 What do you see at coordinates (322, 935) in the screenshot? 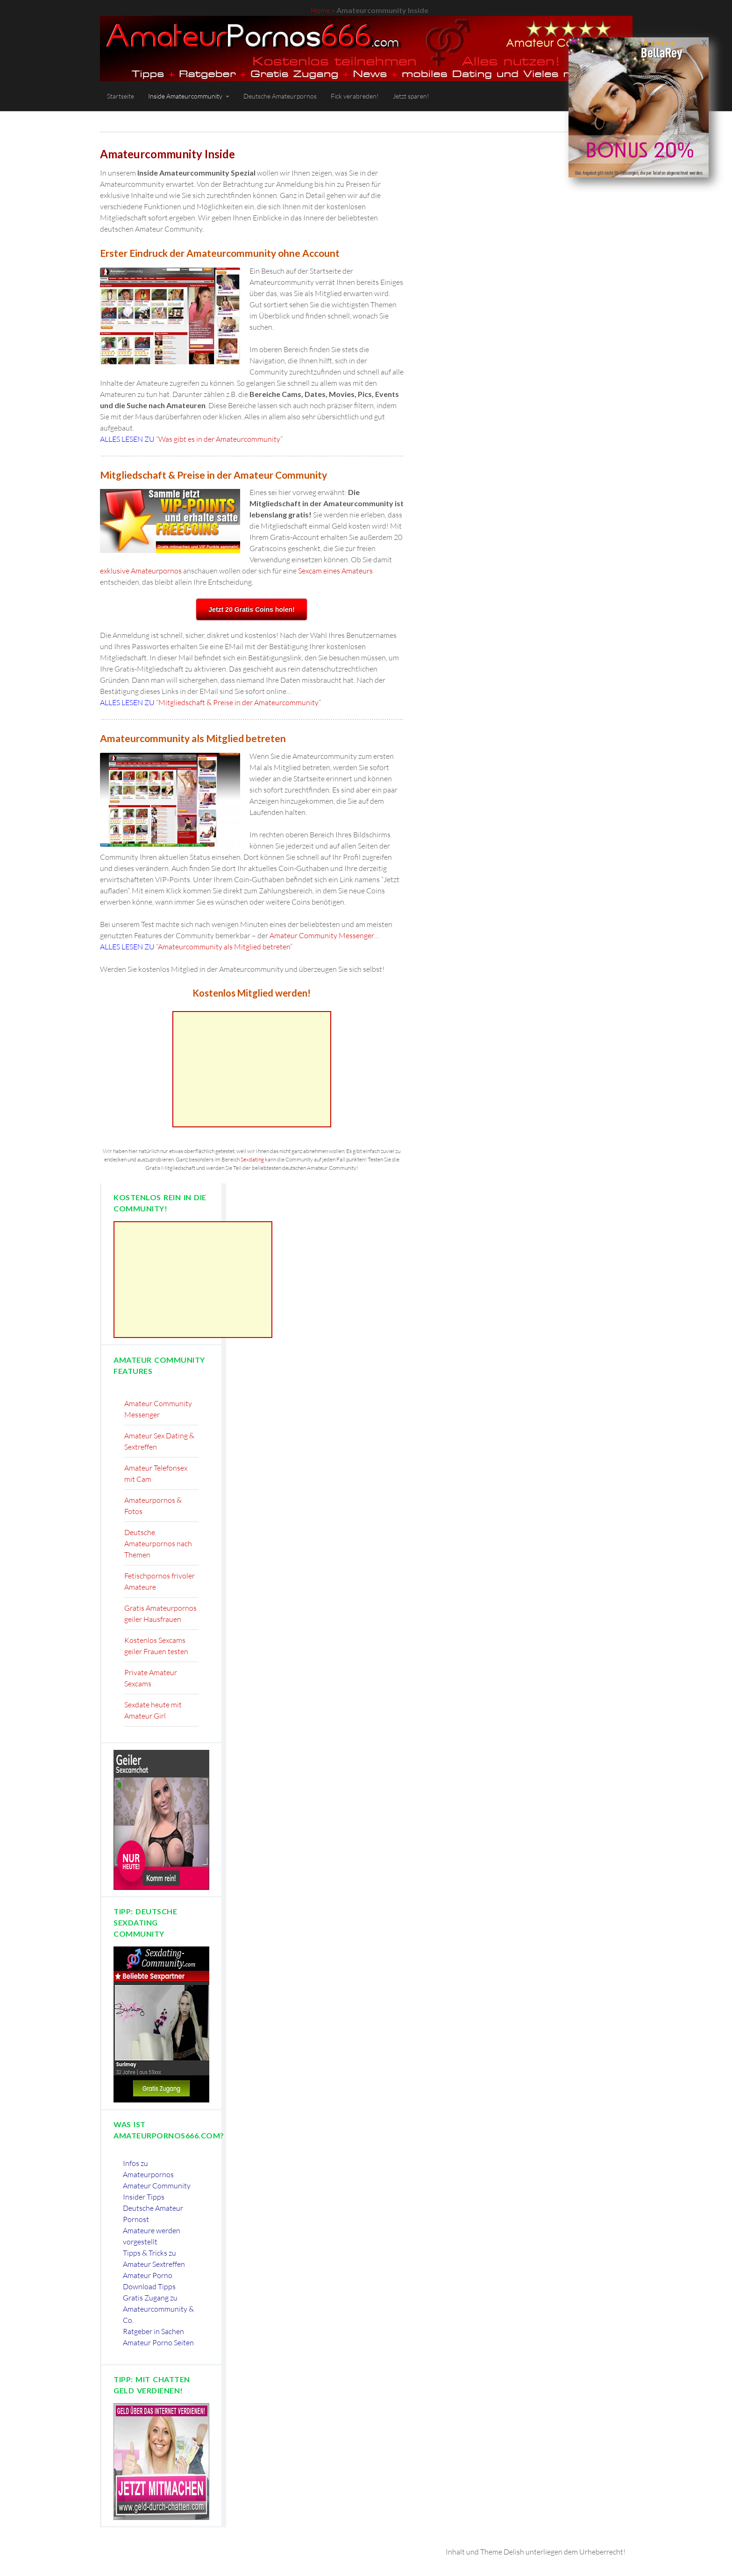
I see `Amateur Community Messenger` at bounding box center [322, 935].